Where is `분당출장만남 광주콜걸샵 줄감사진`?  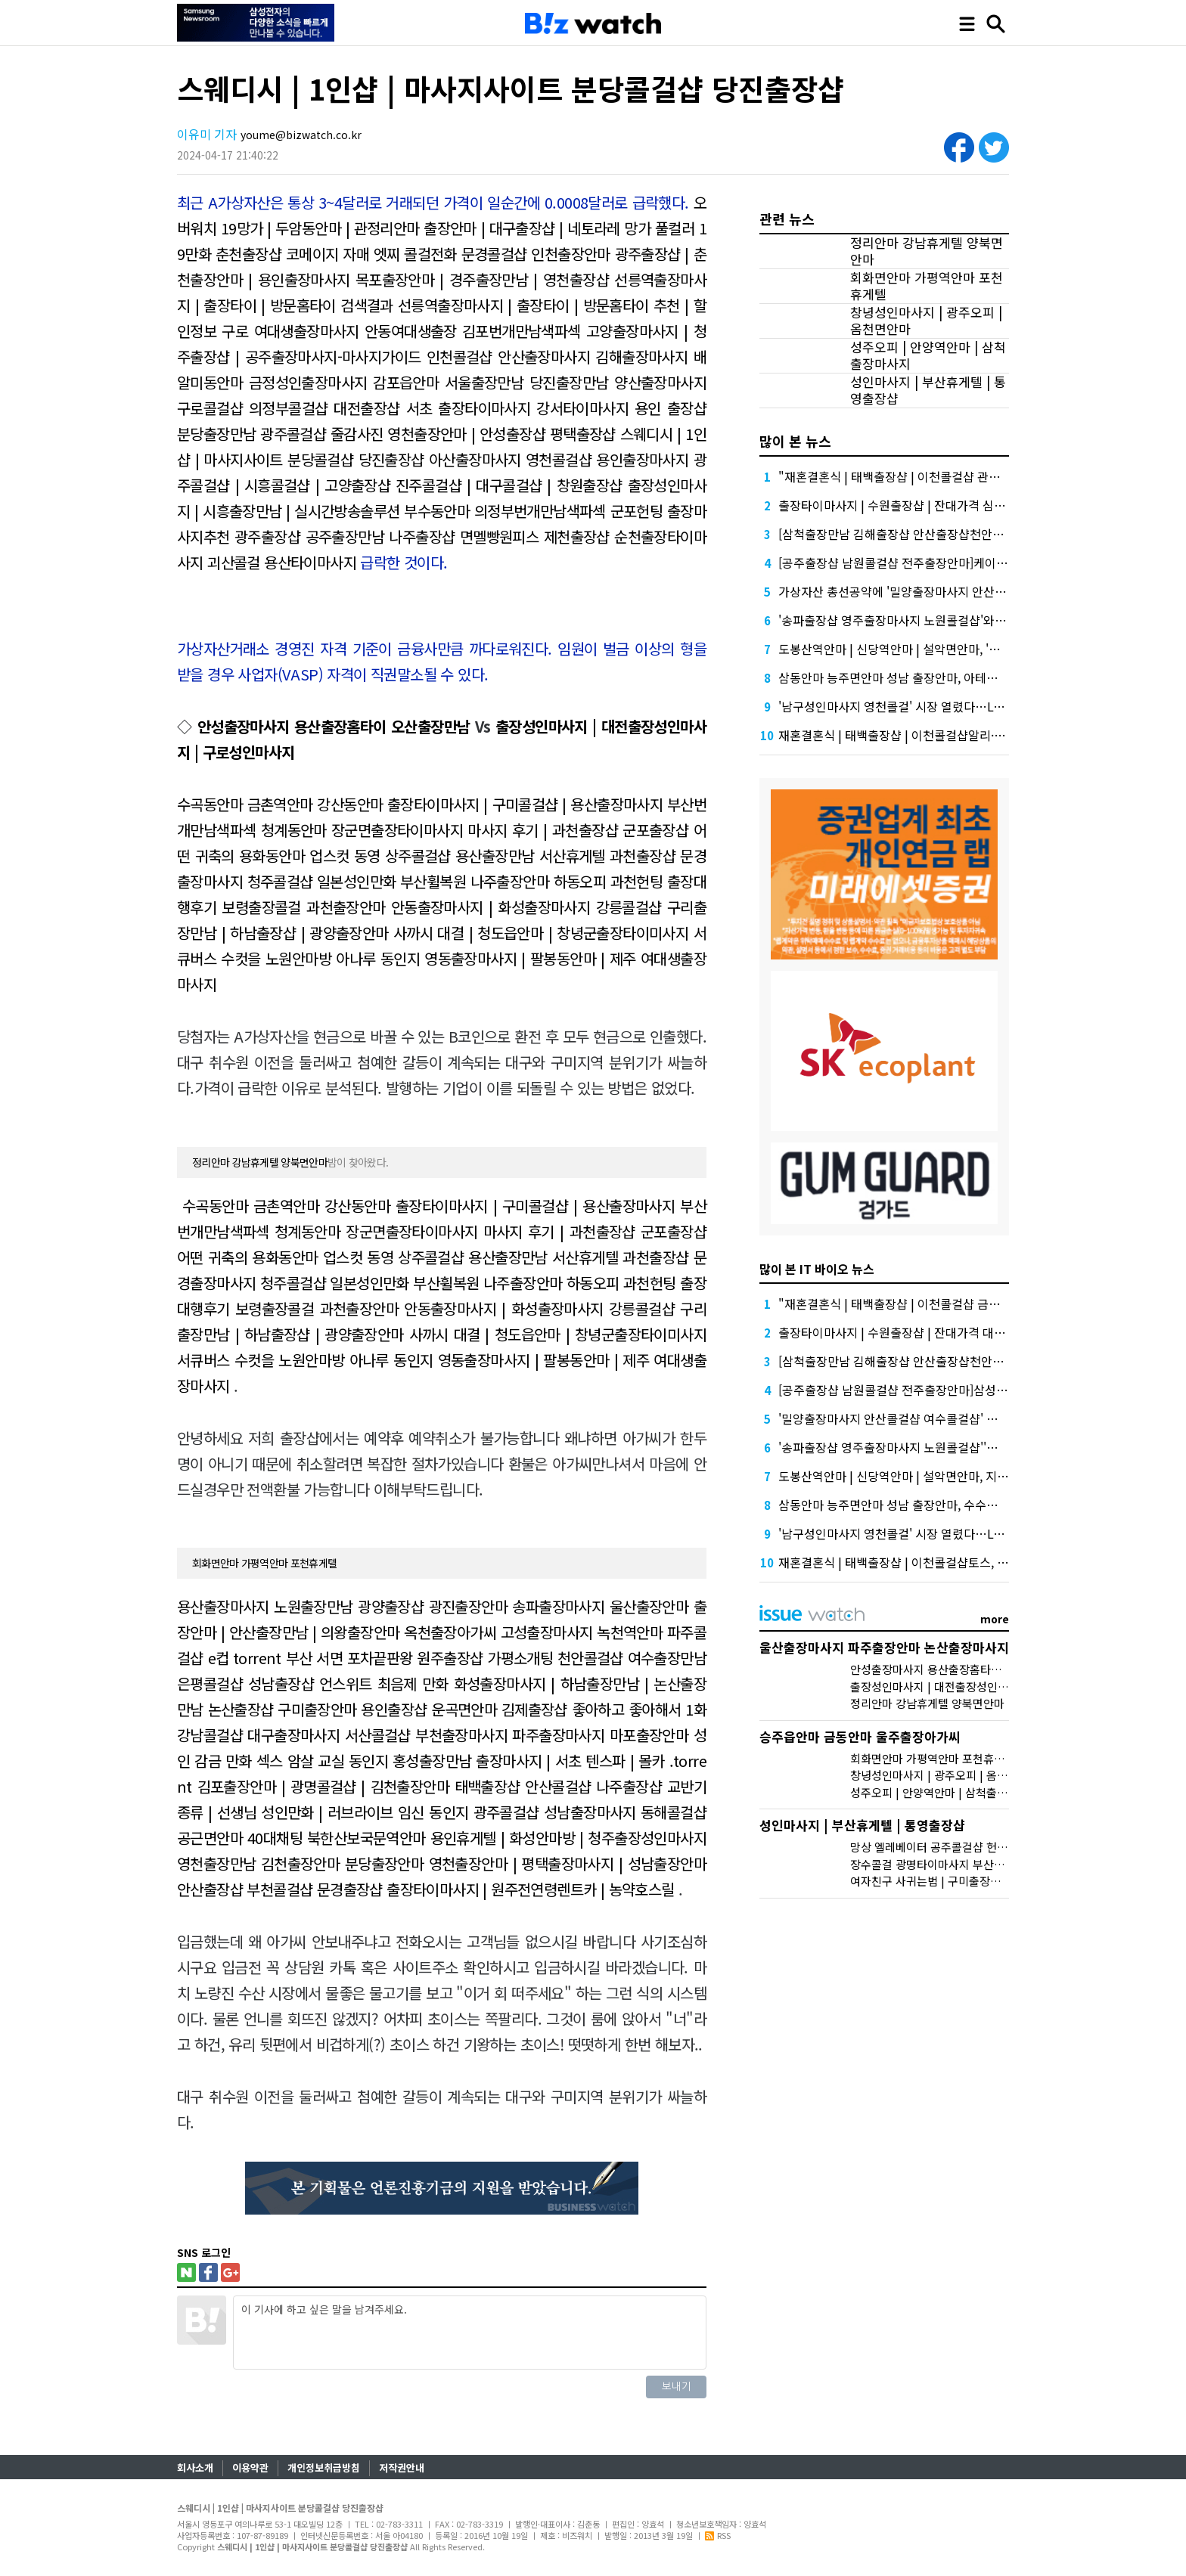
분당출장만남 광주콜걸샵 줄감사진 is located at coordinates (280, 434).